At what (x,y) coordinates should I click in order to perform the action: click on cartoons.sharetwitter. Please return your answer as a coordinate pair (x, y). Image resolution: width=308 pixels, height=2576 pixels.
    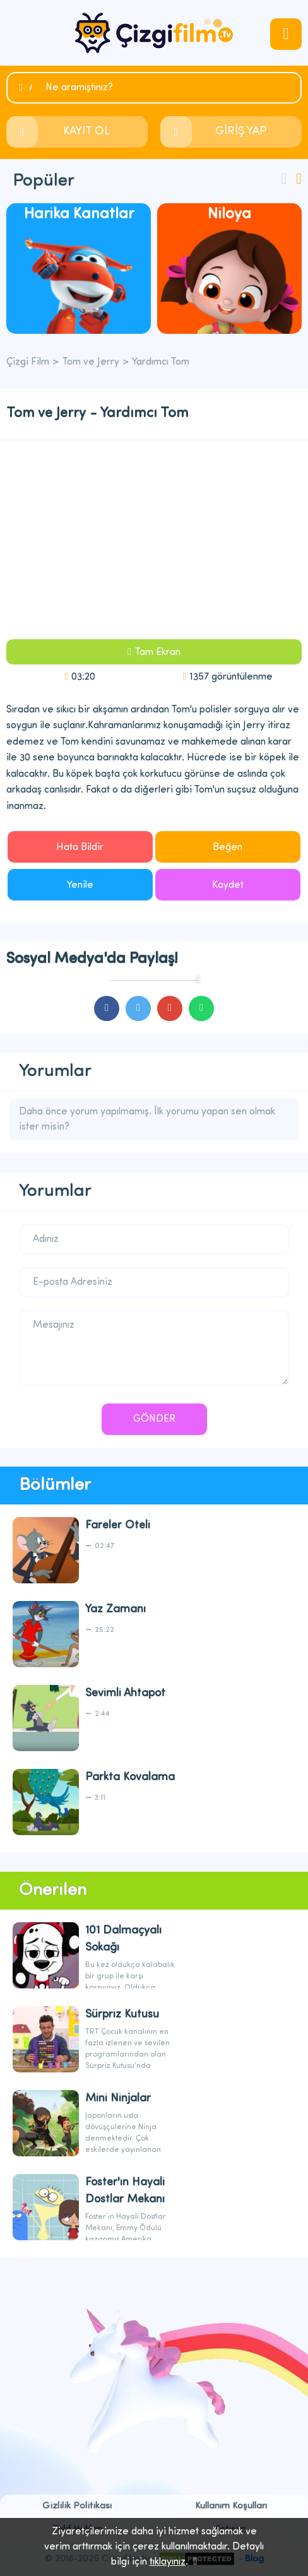
    Looking at the image, I should click on (138, 1008).